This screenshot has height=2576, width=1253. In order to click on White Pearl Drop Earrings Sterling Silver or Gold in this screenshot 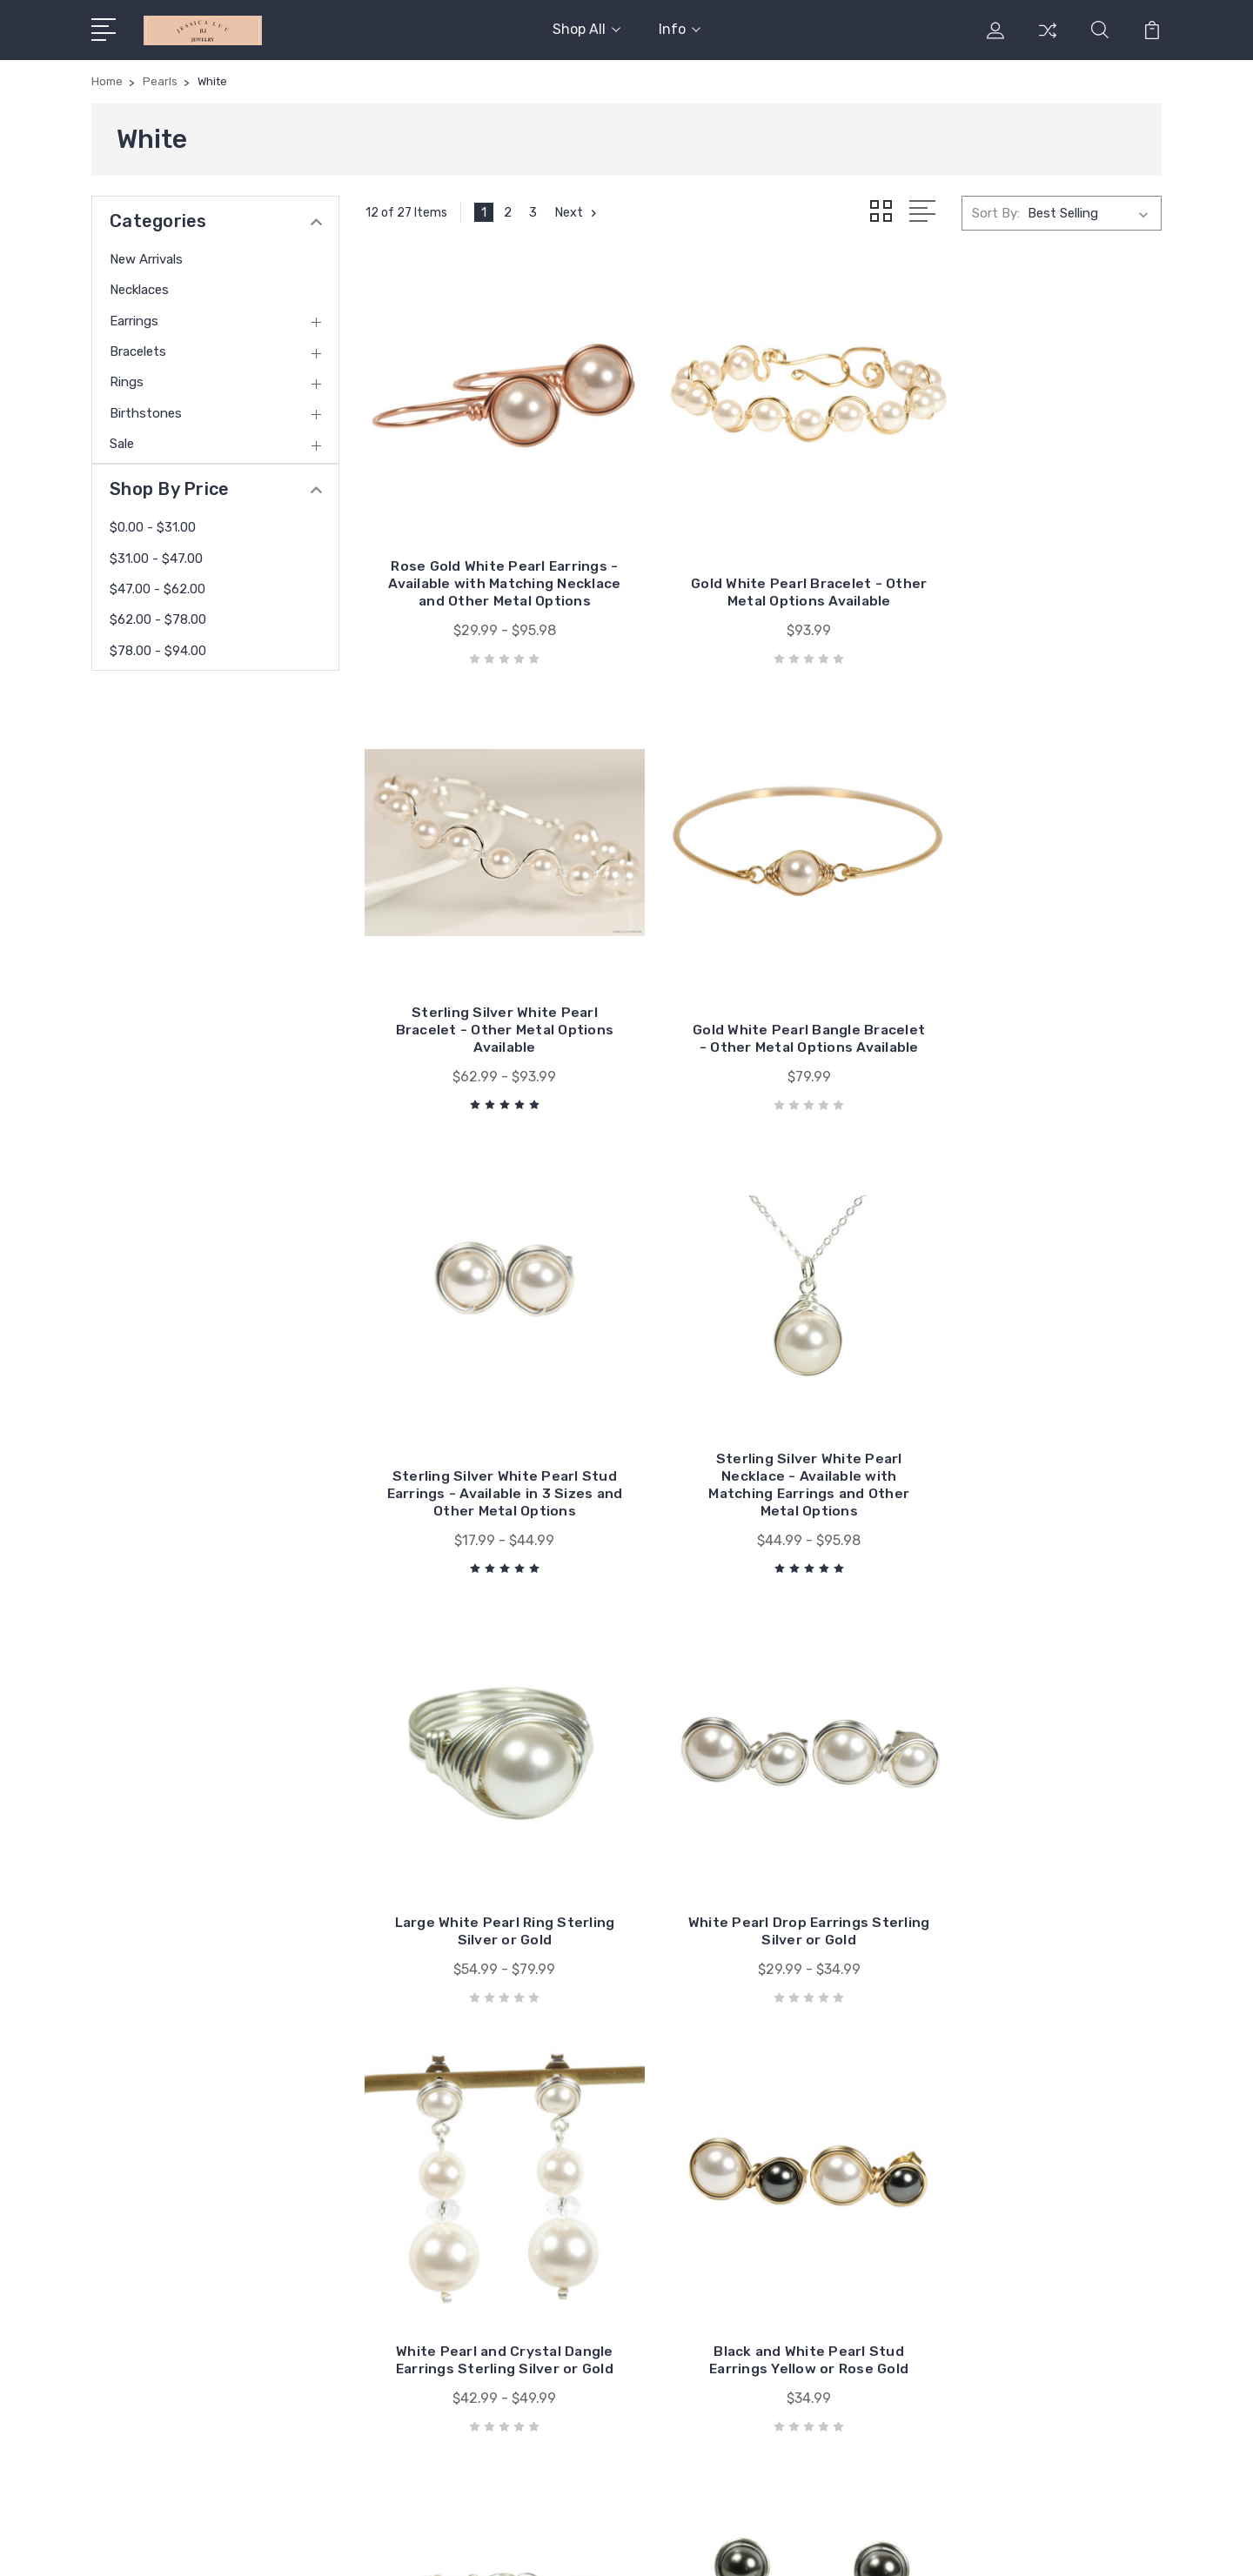, I will do `click(763, 1422)`.